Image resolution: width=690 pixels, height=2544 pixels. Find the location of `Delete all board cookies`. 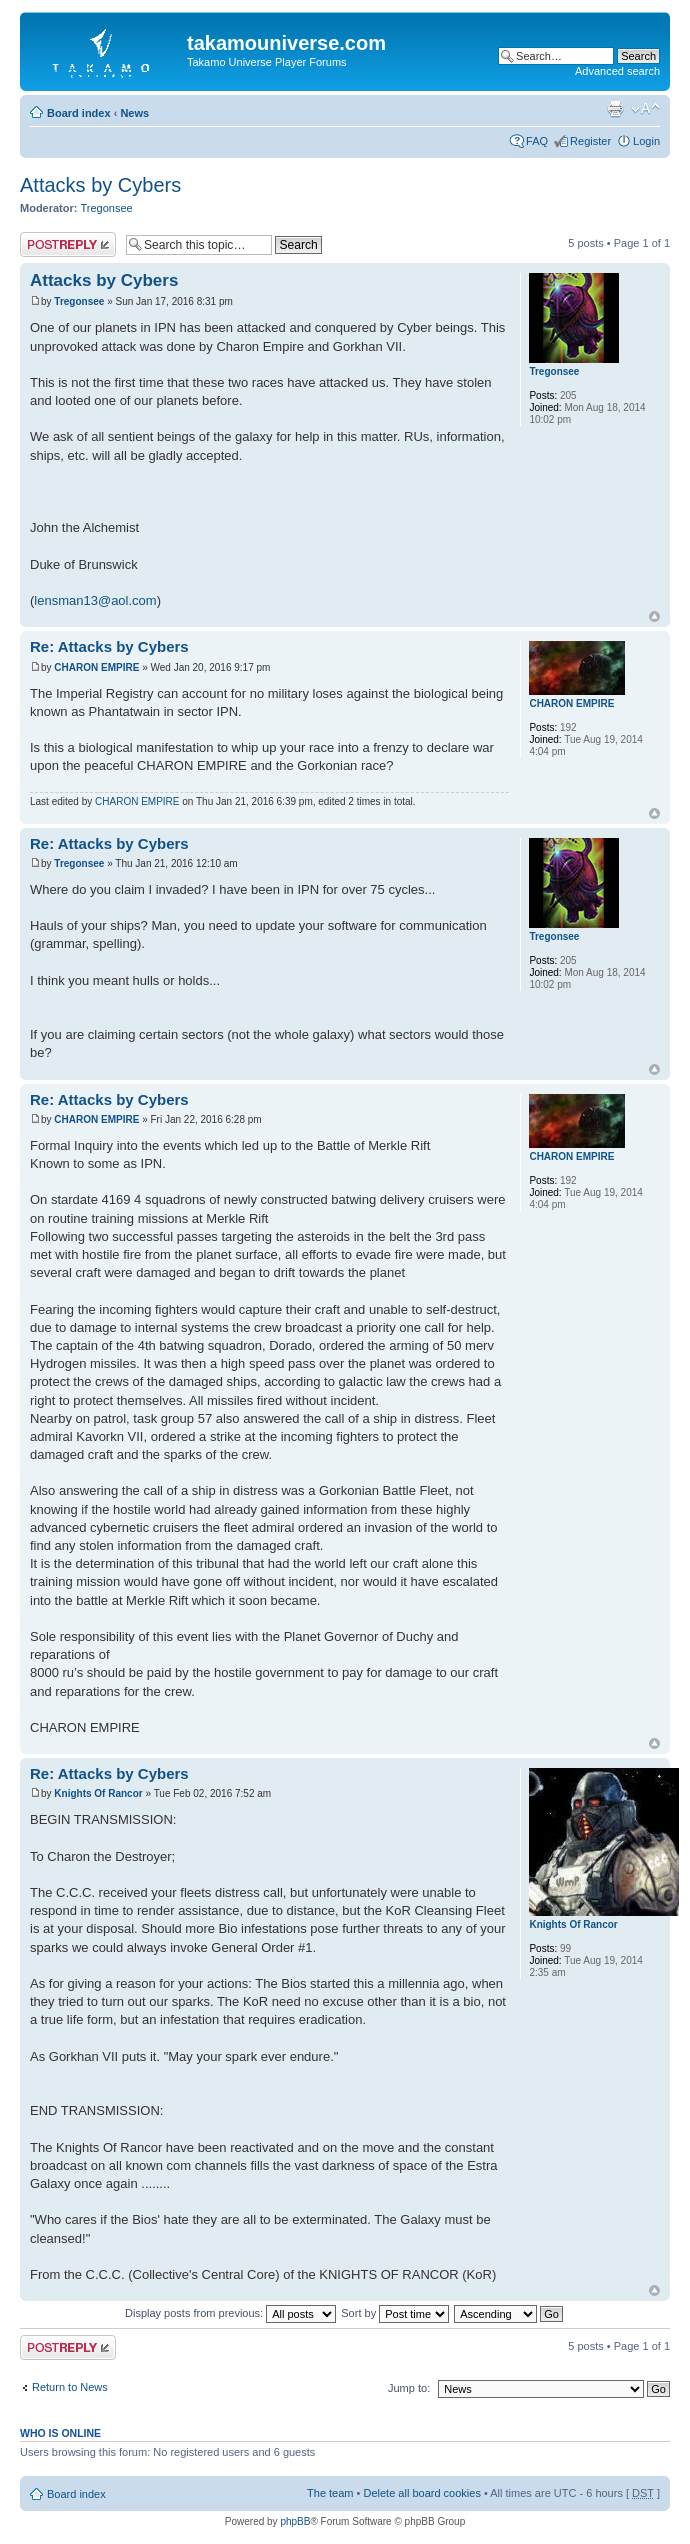

Delete all board cookies is located at coordinates (421, 2493).